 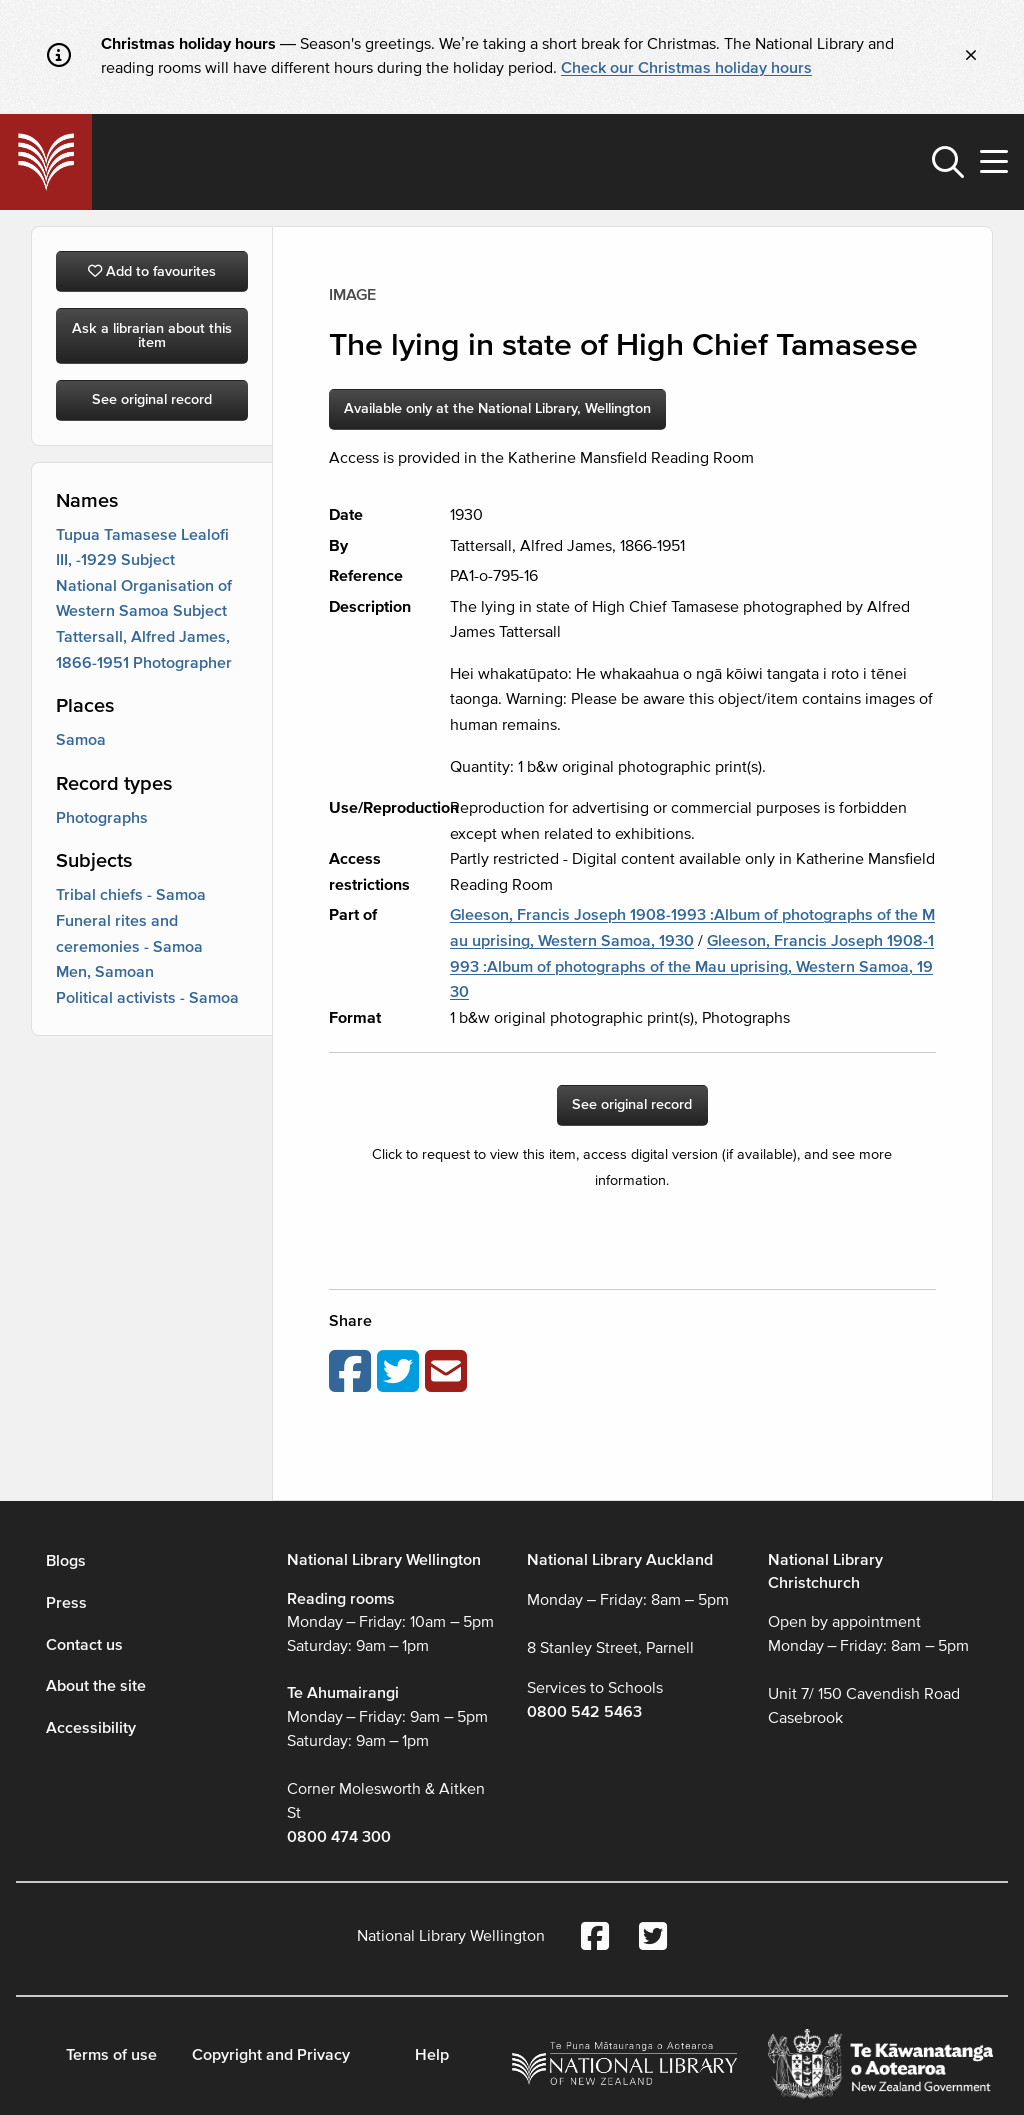 I want to click on 0800 542 5463, so click(x=584, y=1712).